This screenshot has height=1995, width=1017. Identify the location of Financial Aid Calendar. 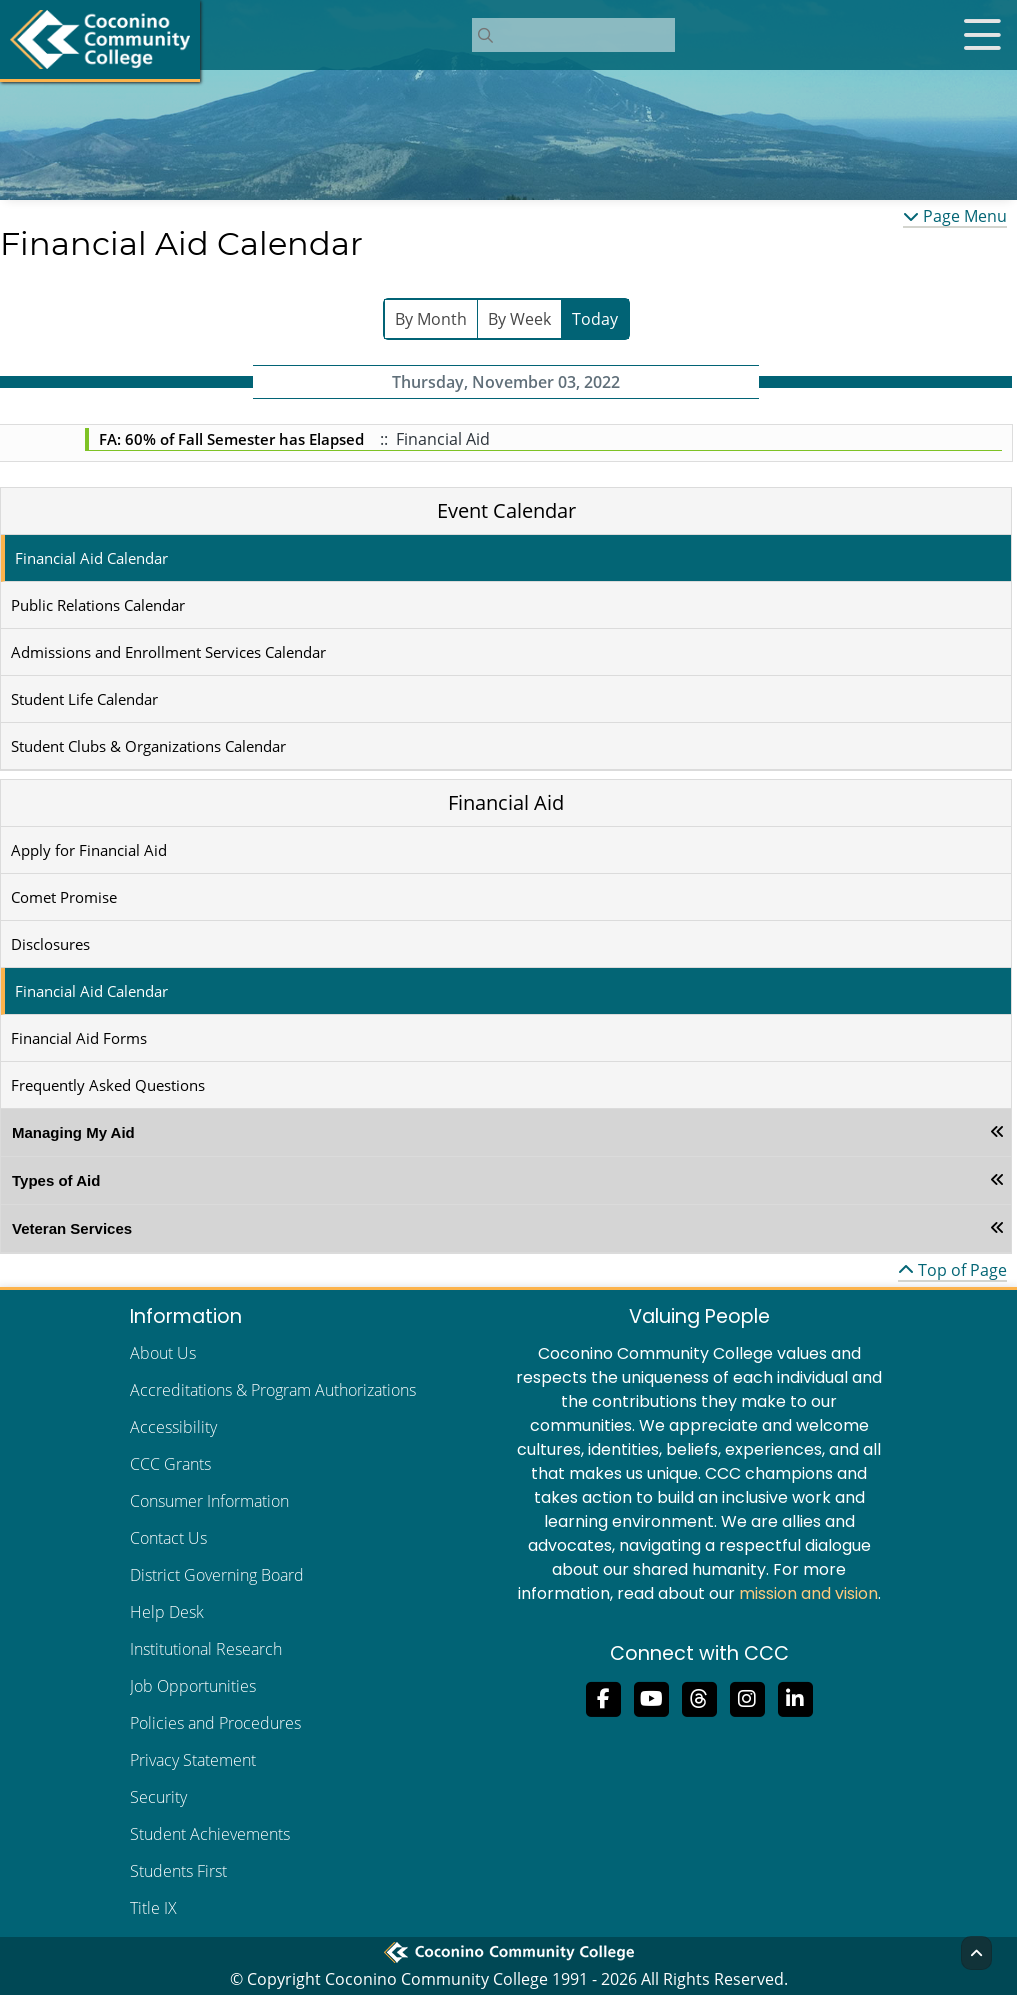
(91, 558).